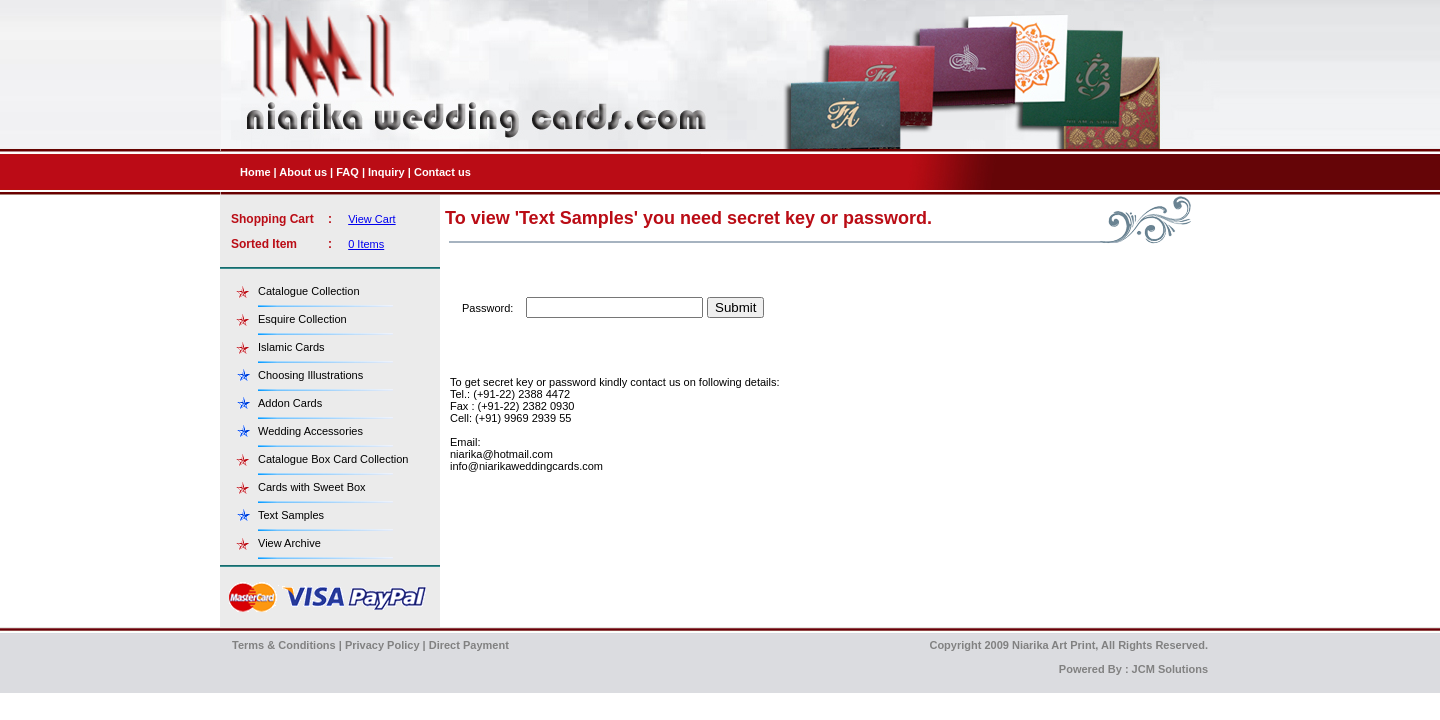  Describe the element at coordinates (291, 347) in the screenshot. I see `Islamic Cards` at that location.